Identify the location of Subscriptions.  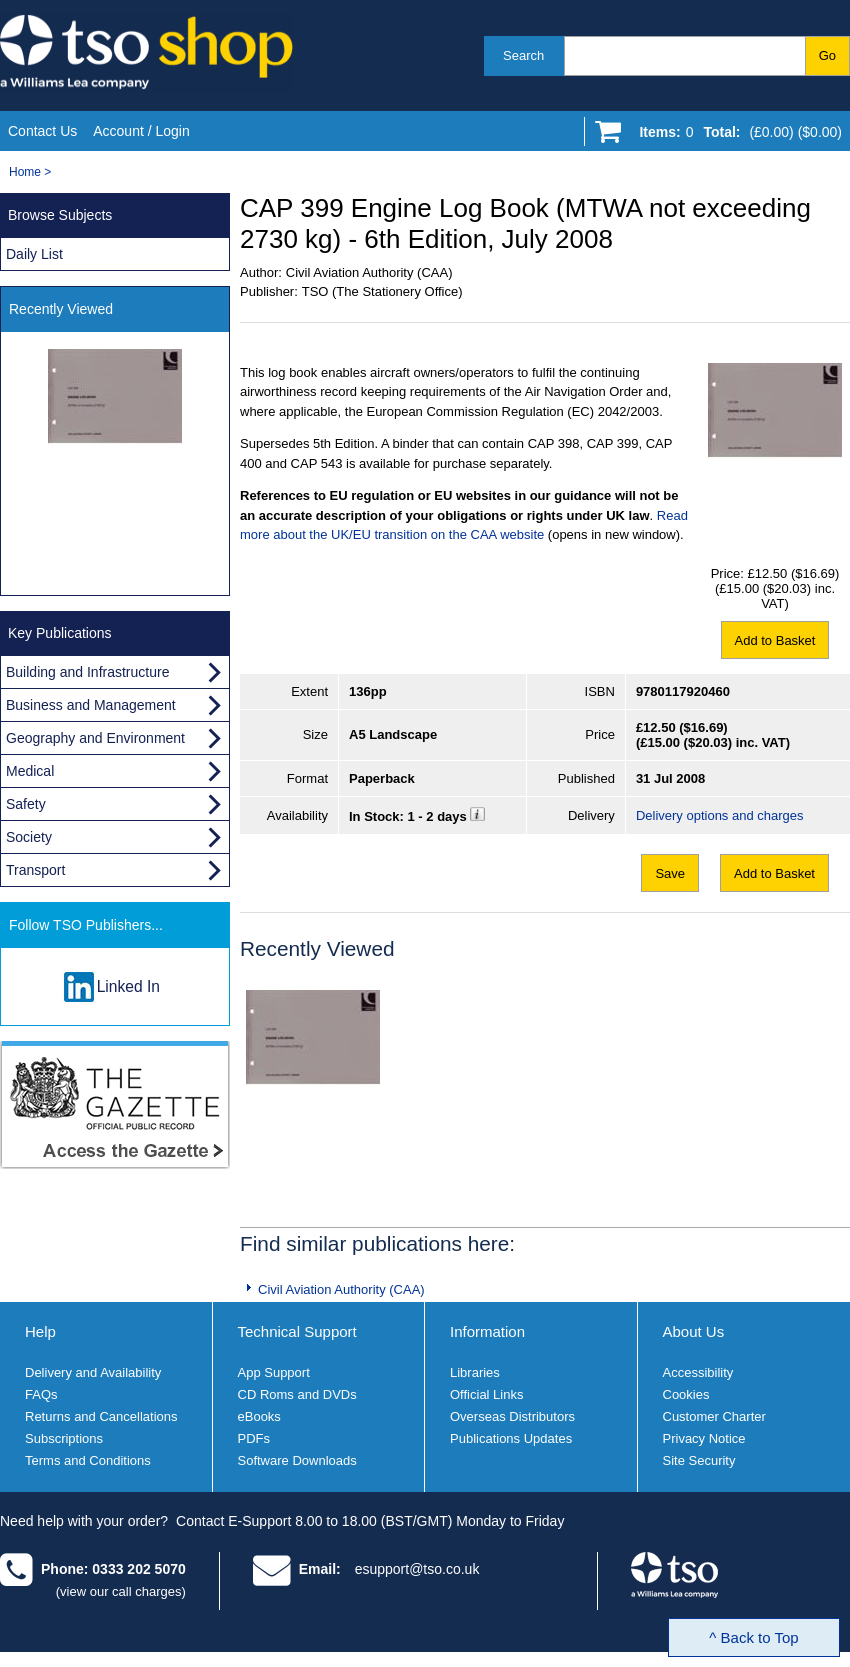
(64, 1438).